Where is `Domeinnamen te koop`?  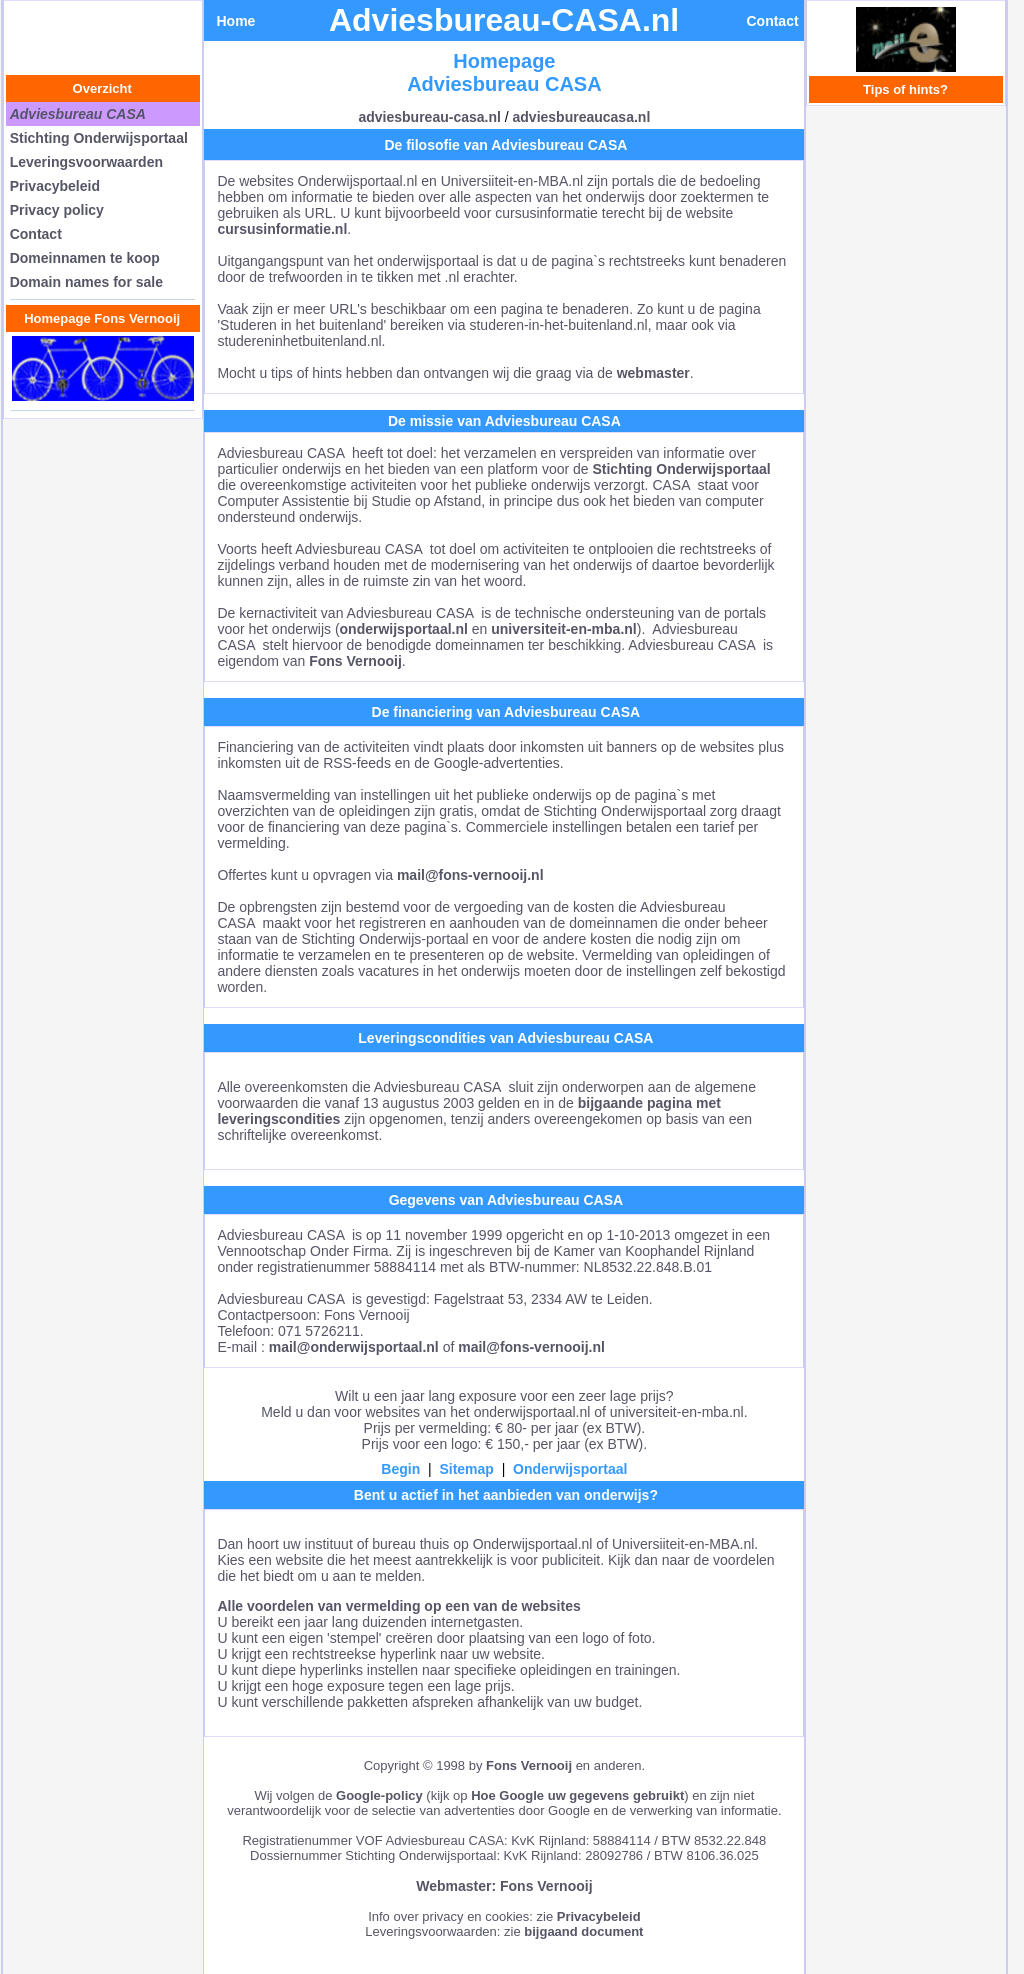
Domeinnamen te koop is located at coordinates (85, 258).